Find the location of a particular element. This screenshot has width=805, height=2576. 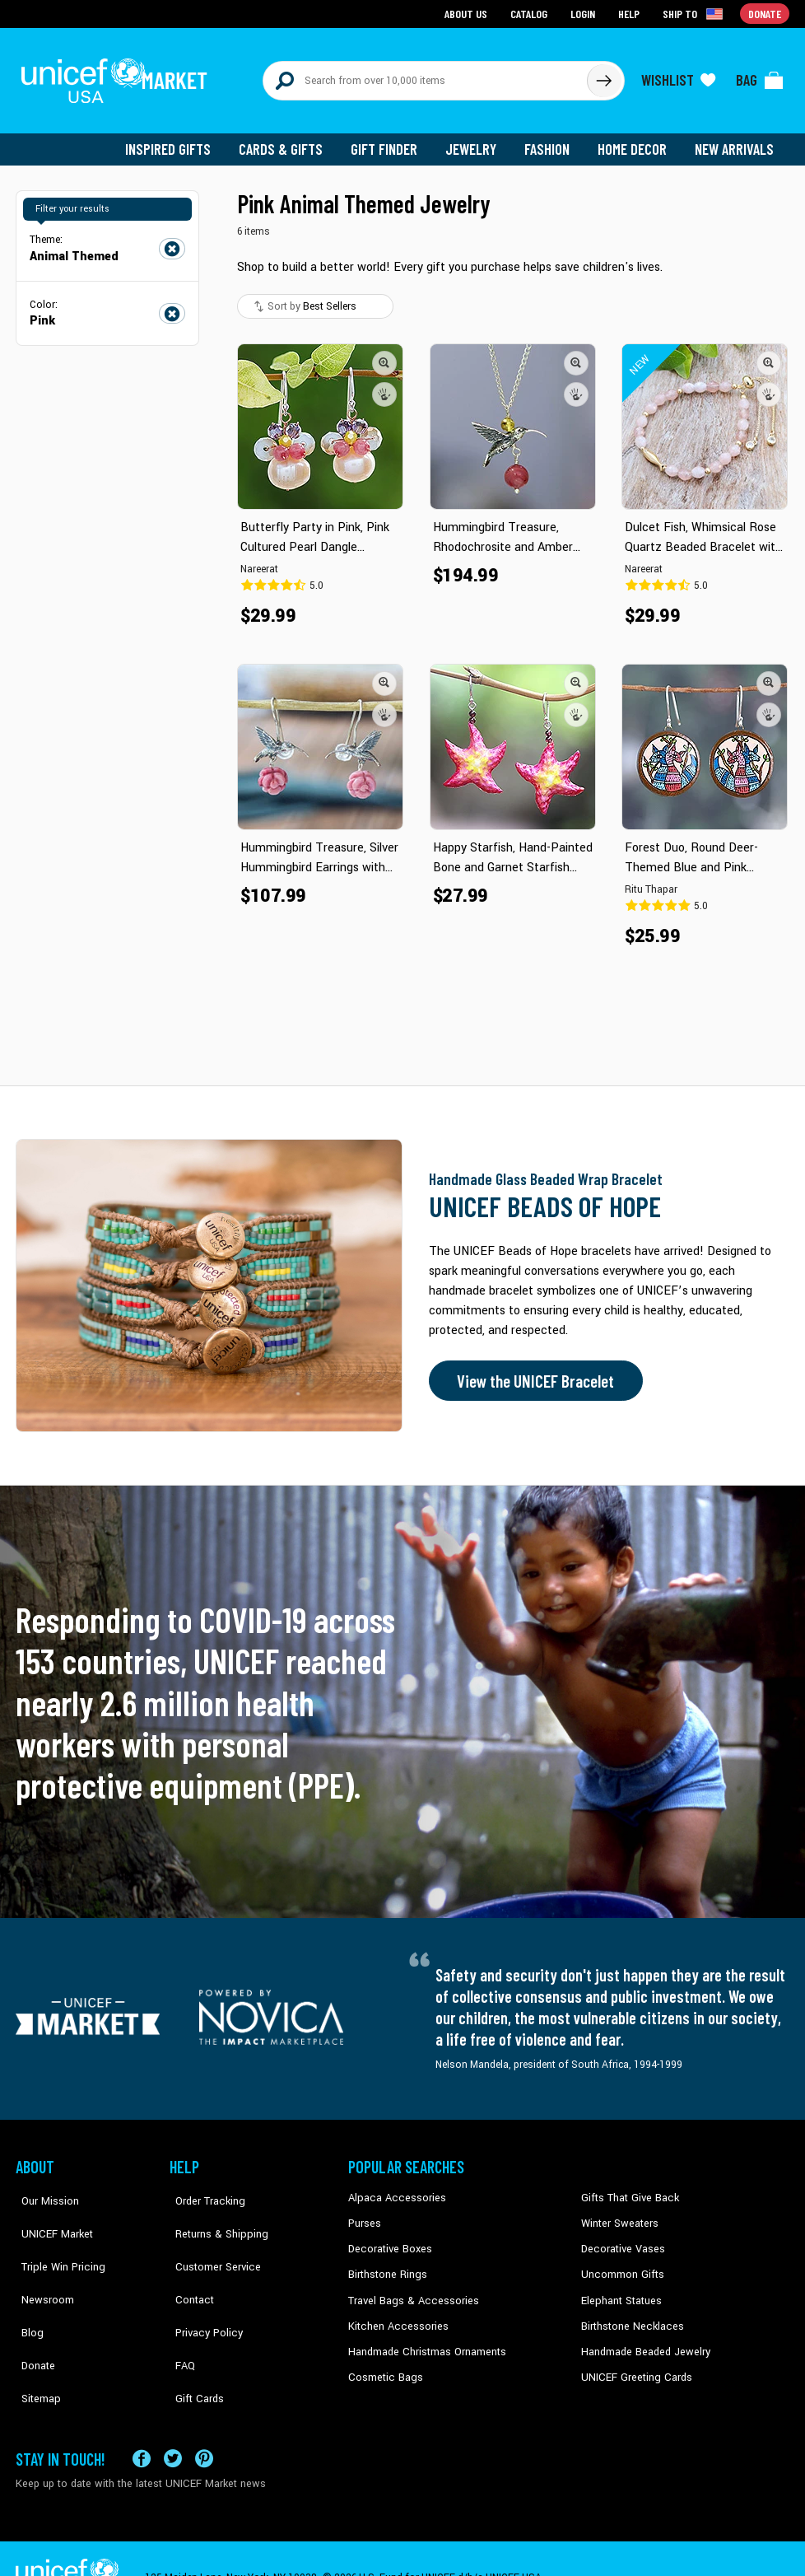

View the UNICEF Bracelet [Order the UNICEF Beads of Hope Bracelet now] is located at coordinates (531, 1372).